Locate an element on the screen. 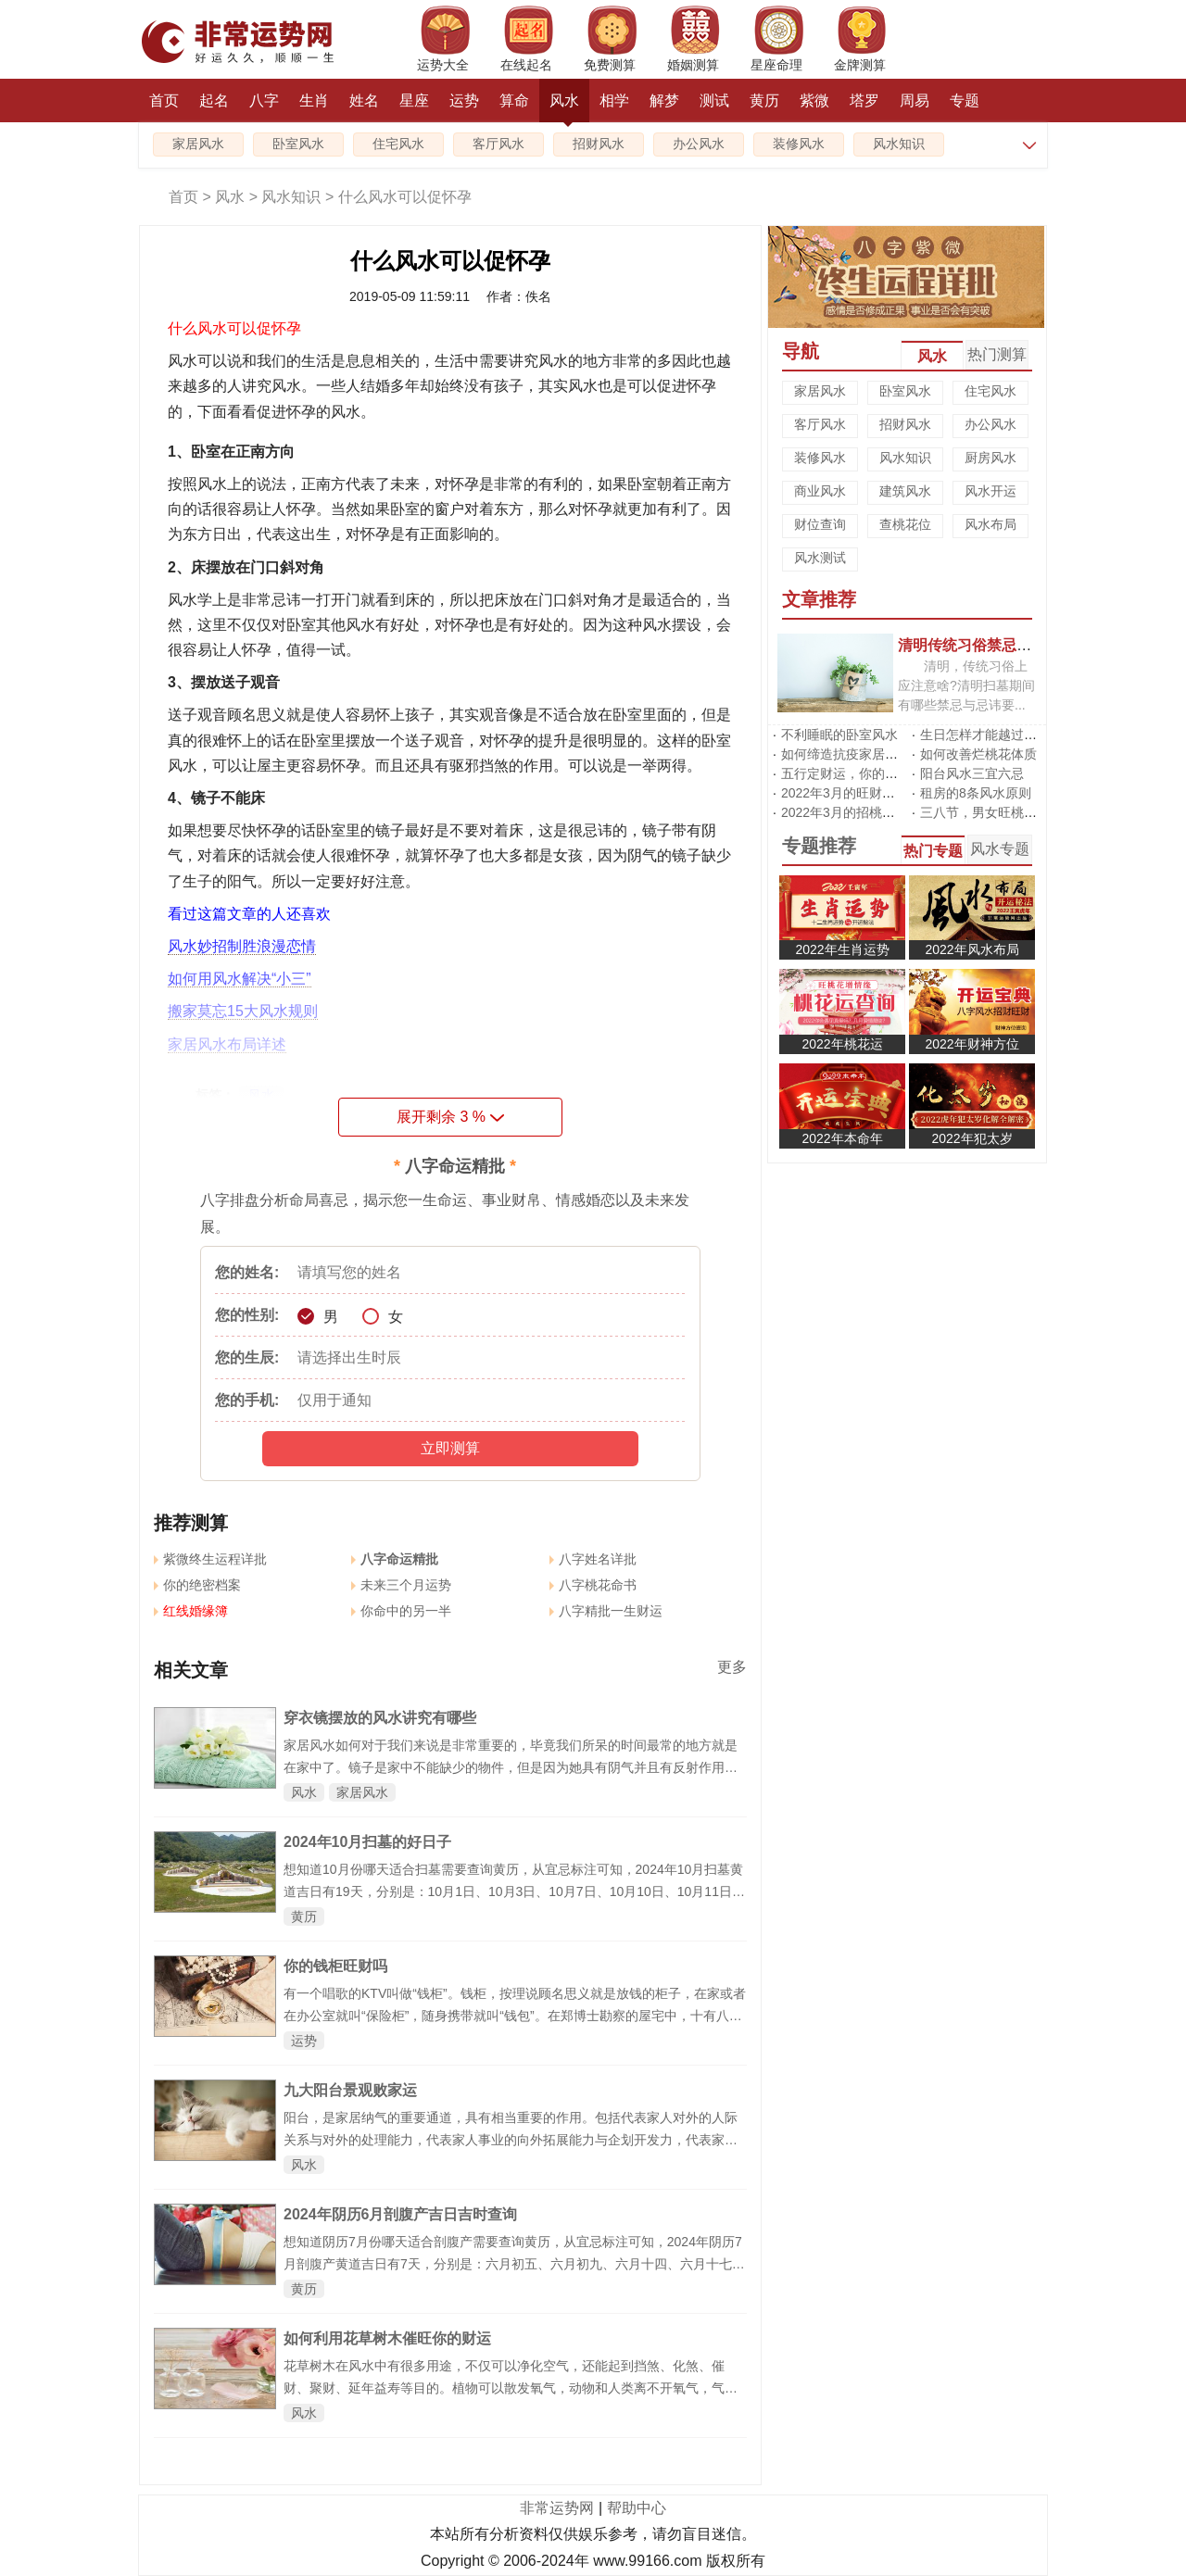 This screenshot has width=1186, height=2576. 非常运势网 is located at coordinates (557, 2508).